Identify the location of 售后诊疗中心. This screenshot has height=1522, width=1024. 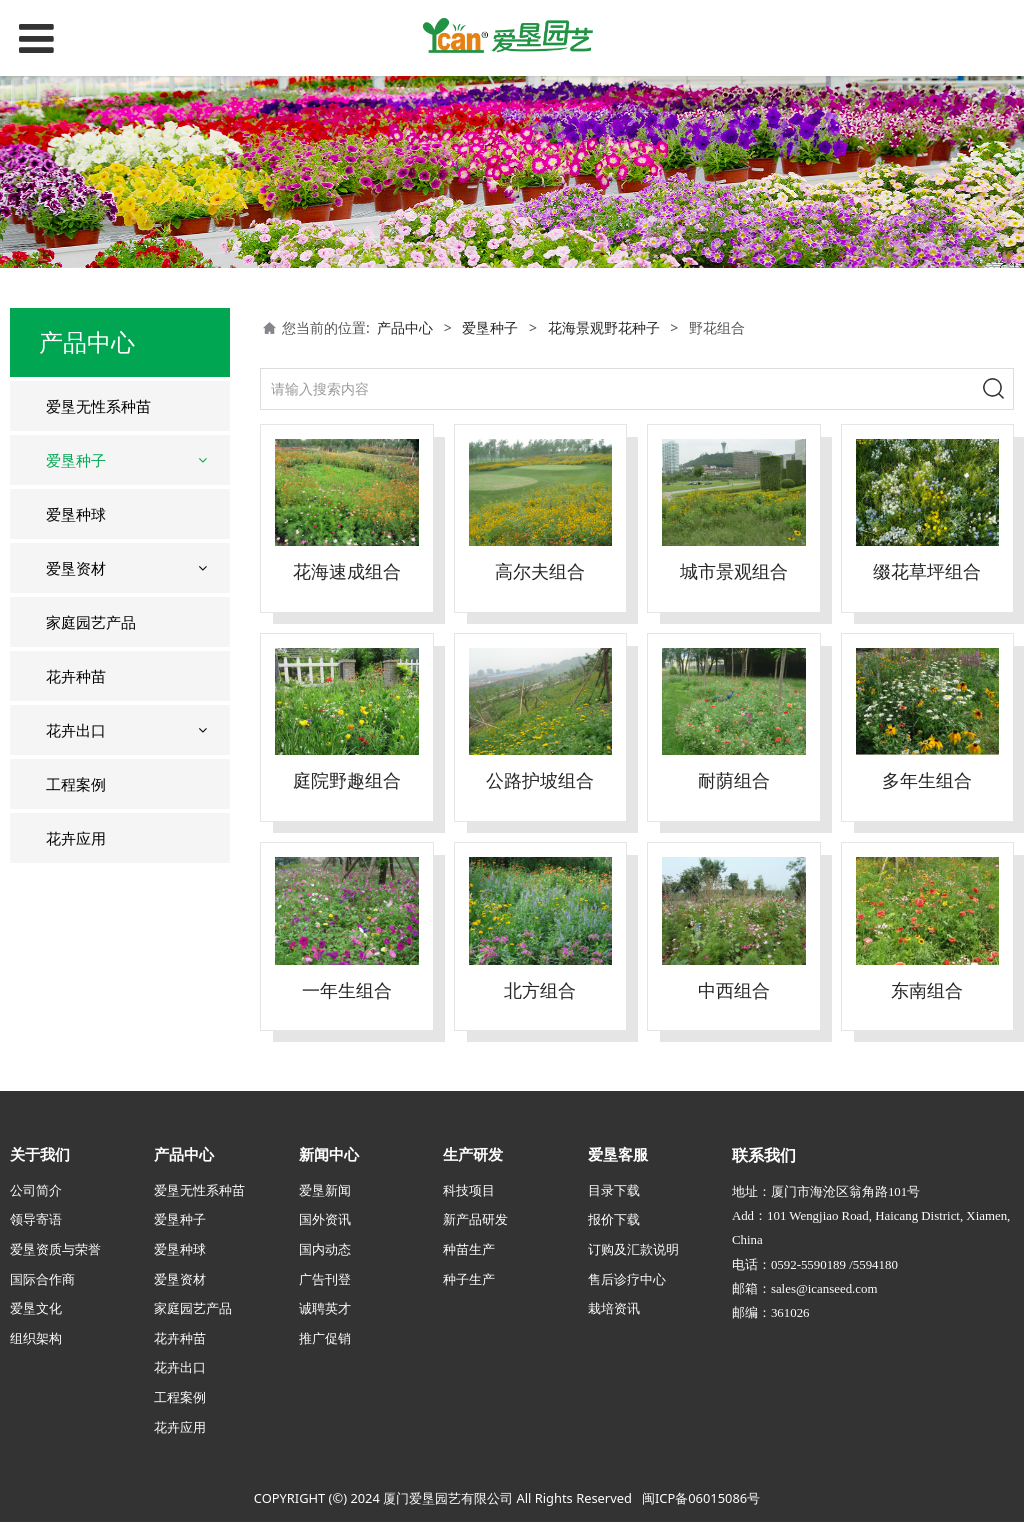
(627, 1279).